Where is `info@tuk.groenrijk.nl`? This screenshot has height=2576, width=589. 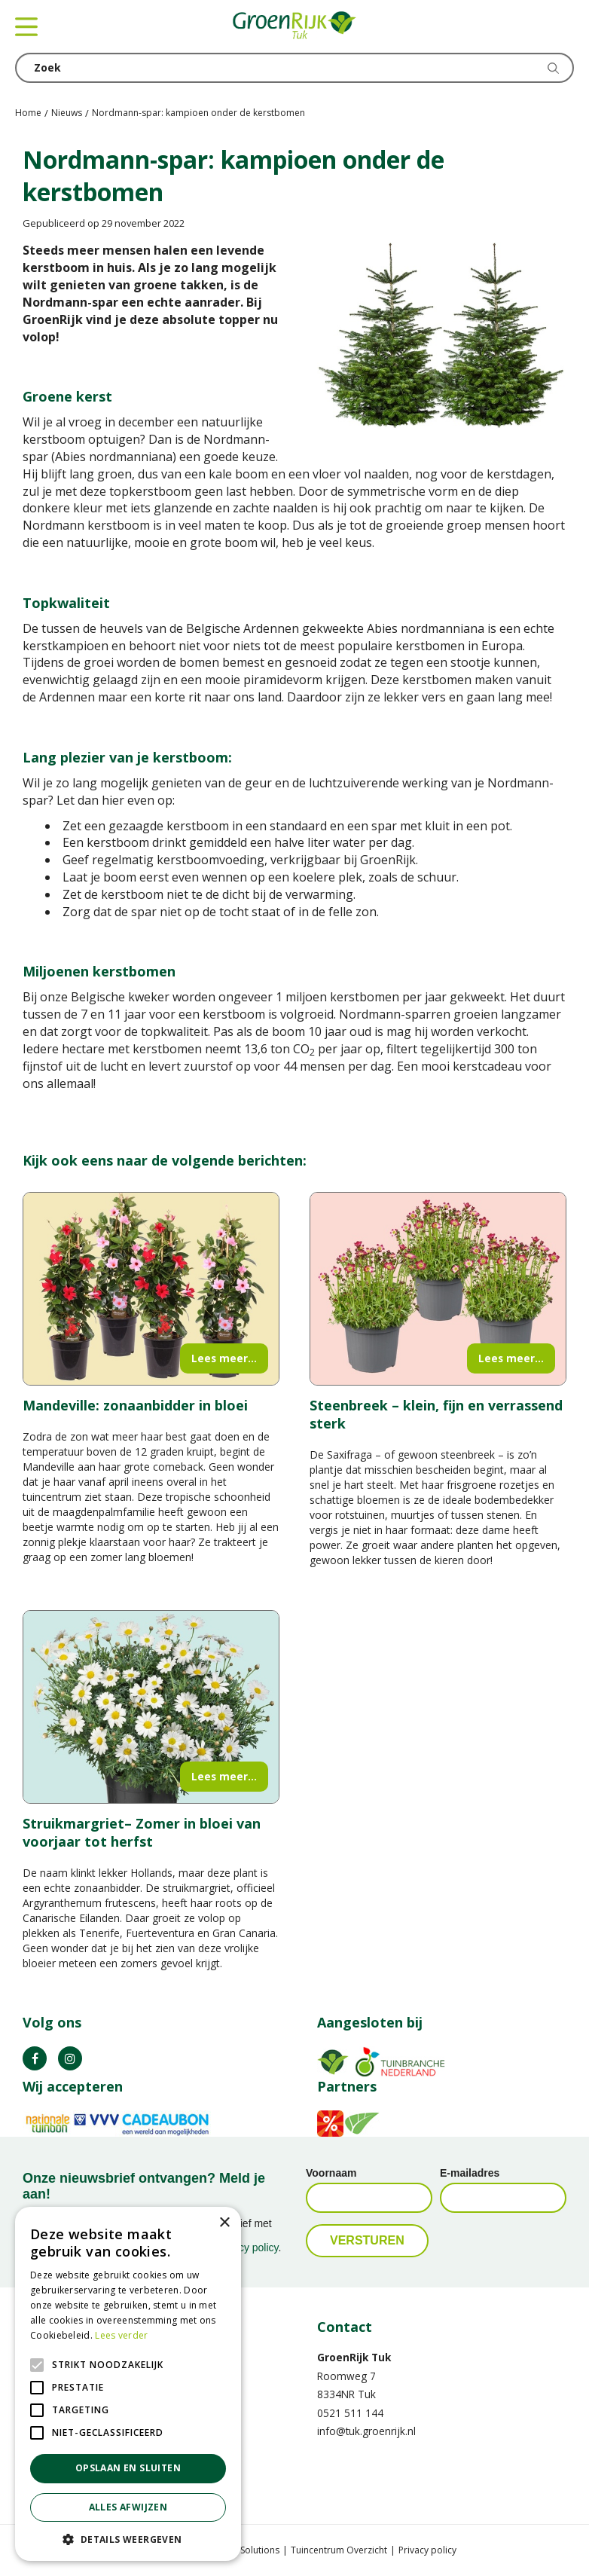
info@tuk.groenrijk.nl is located at coordinates (366, 2431).